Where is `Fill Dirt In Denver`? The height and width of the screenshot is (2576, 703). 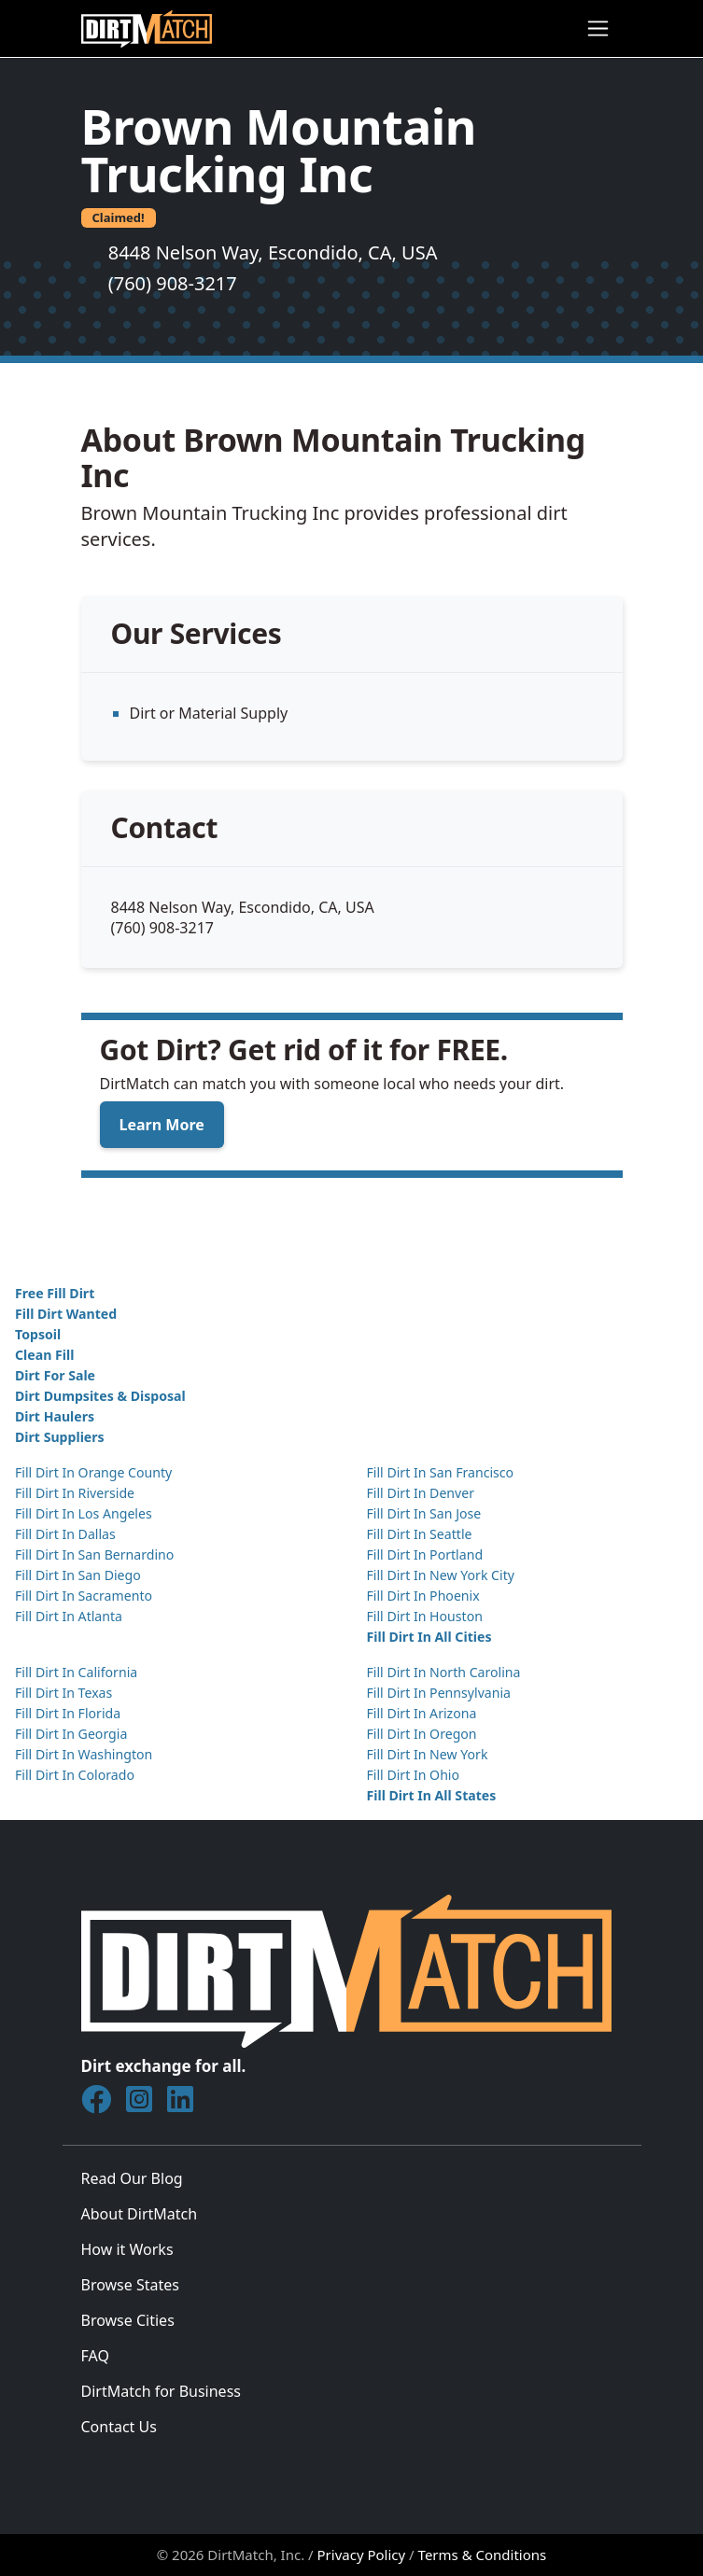
Fill Dirt In Denver is located at coordinates (421, 1493).